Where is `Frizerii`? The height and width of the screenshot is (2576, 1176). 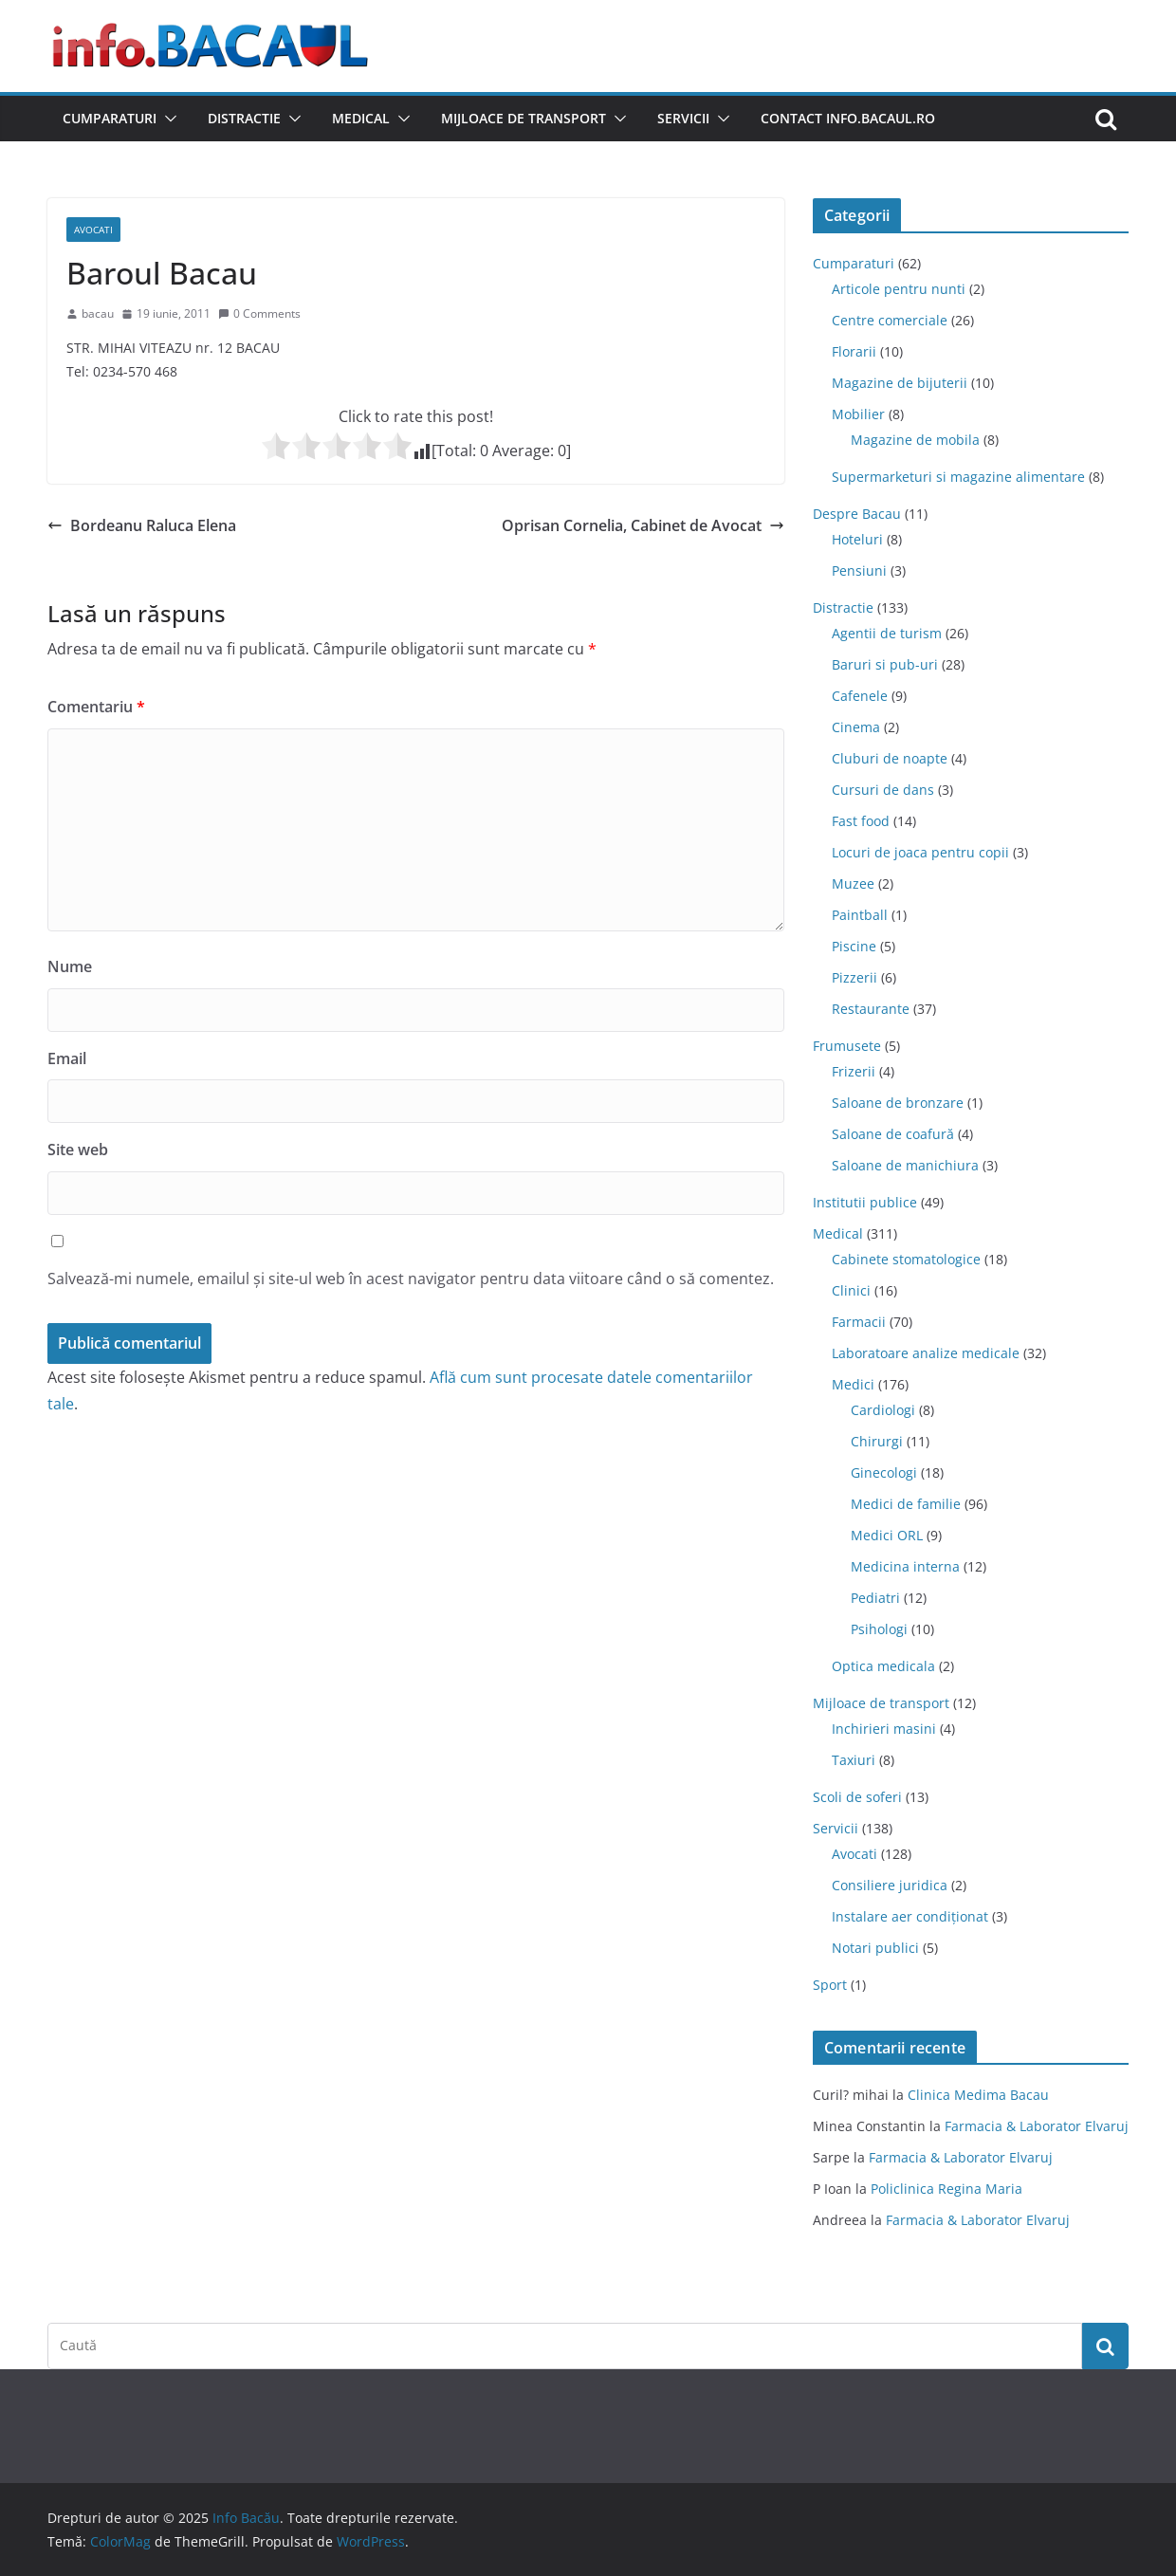 Frizerii is located at coordinates (853, 1071).